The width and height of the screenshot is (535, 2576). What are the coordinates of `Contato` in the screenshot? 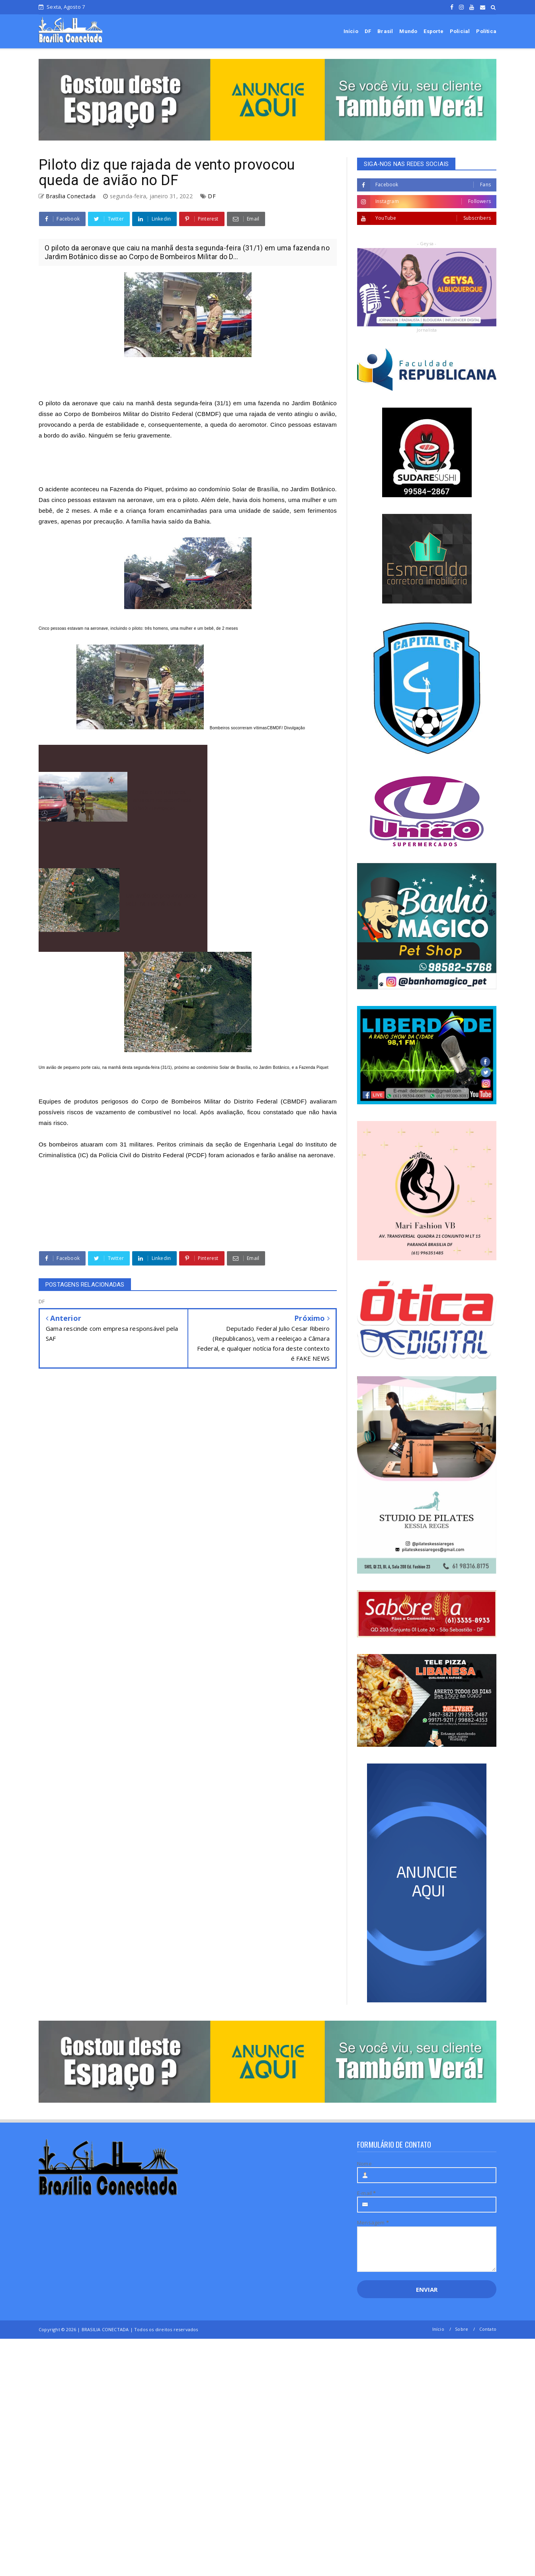 It's located at (487, 2329).